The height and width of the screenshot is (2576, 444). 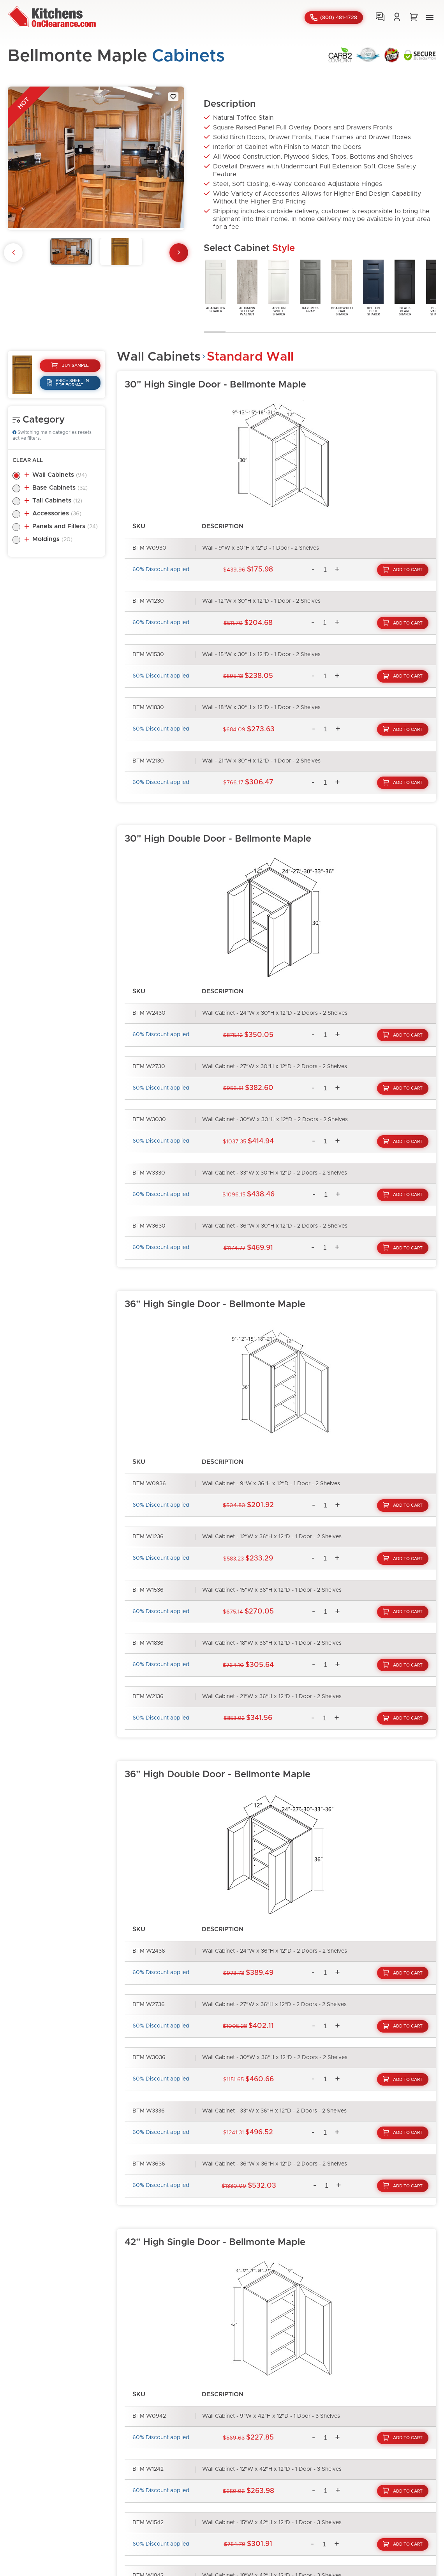 What do you see at coordinates (429, 17) in the screenshot?
I see `[button]` at bounding box center [429, 17].